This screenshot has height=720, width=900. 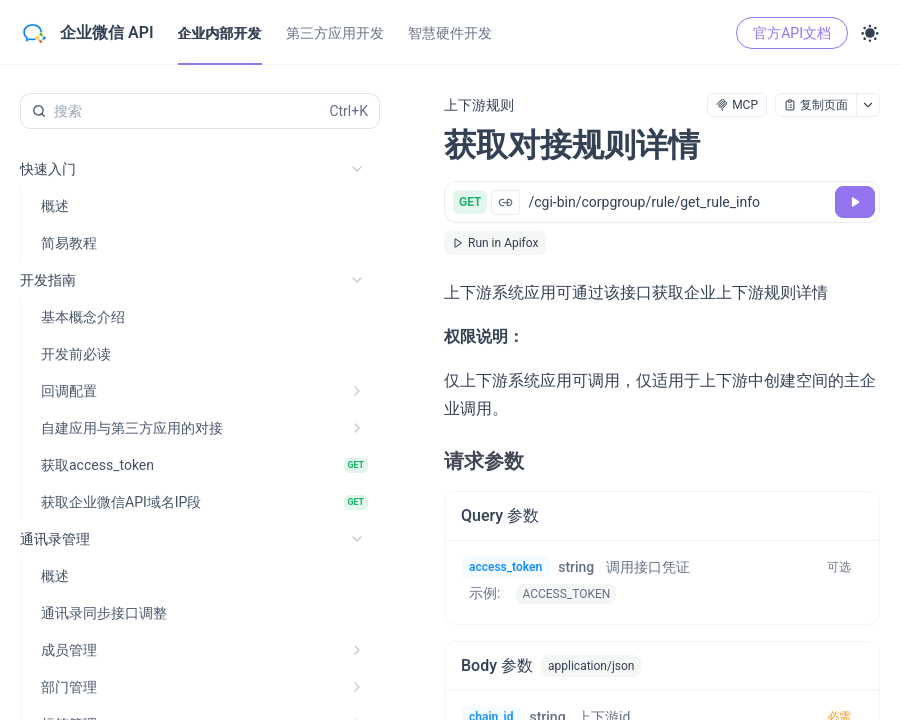 What do you see at coordinates (870, 33) in the screenshot?
I see `[Toggle theme]` at bounding box center [870, 33].